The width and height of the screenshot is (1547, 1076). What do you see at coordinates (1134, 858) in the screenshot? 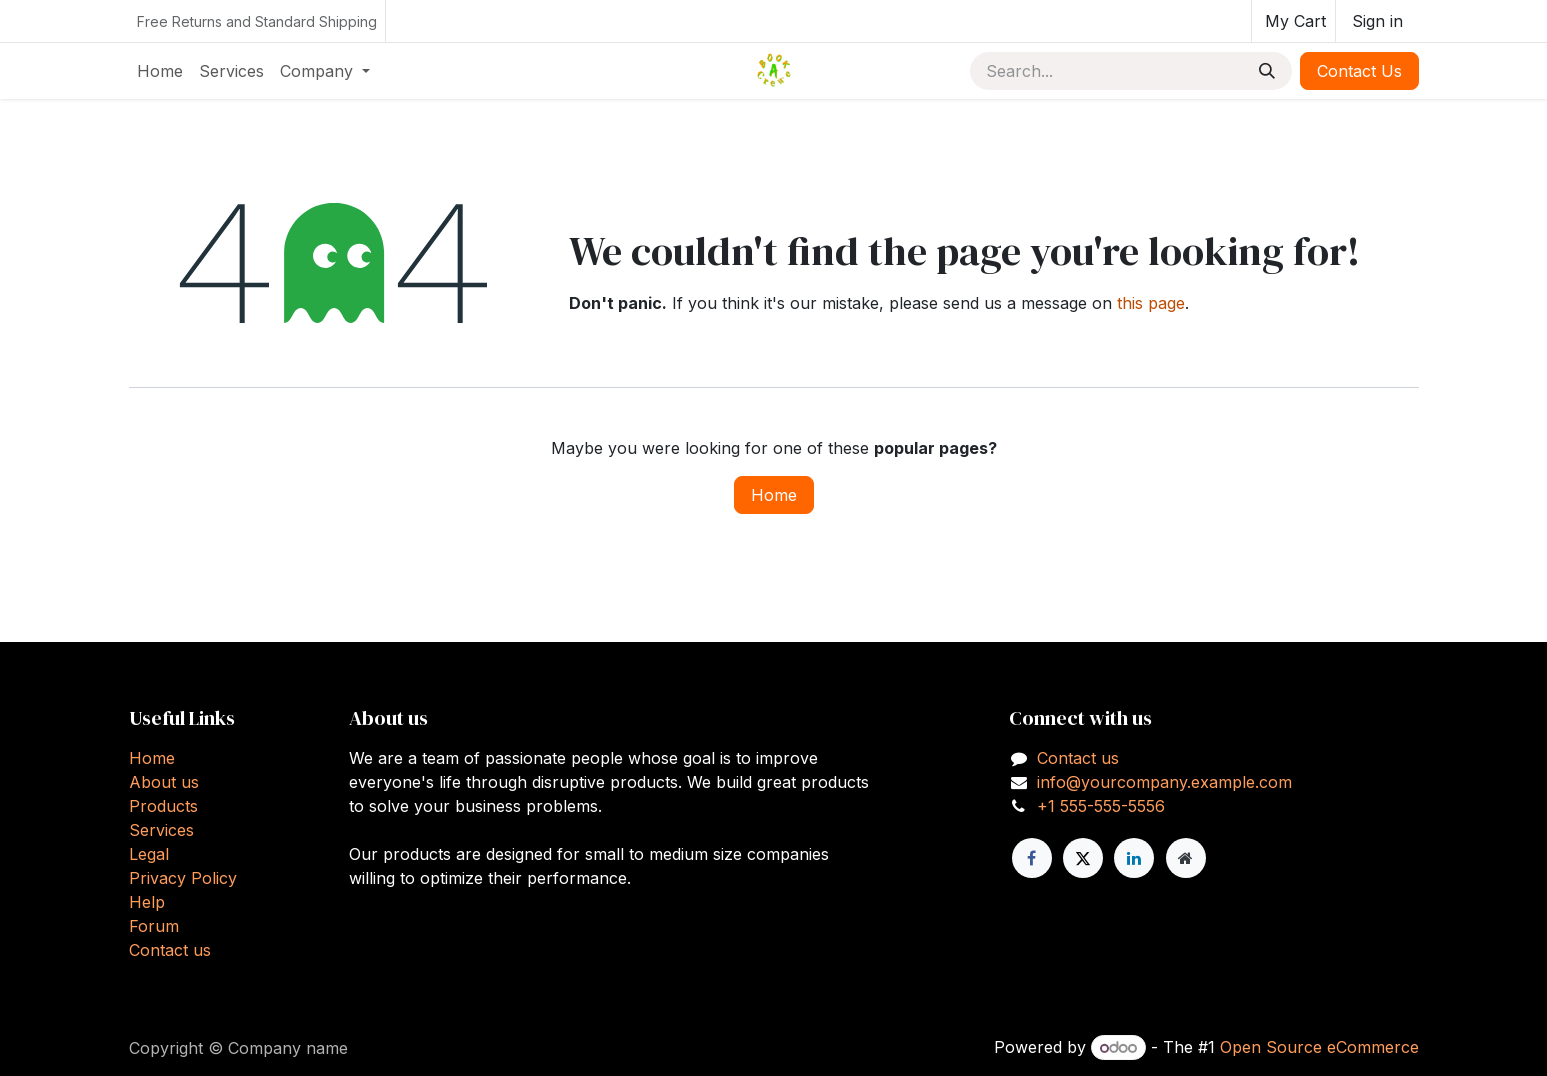
I see `[LinkedIn]` at bounding box center [1134, 858].